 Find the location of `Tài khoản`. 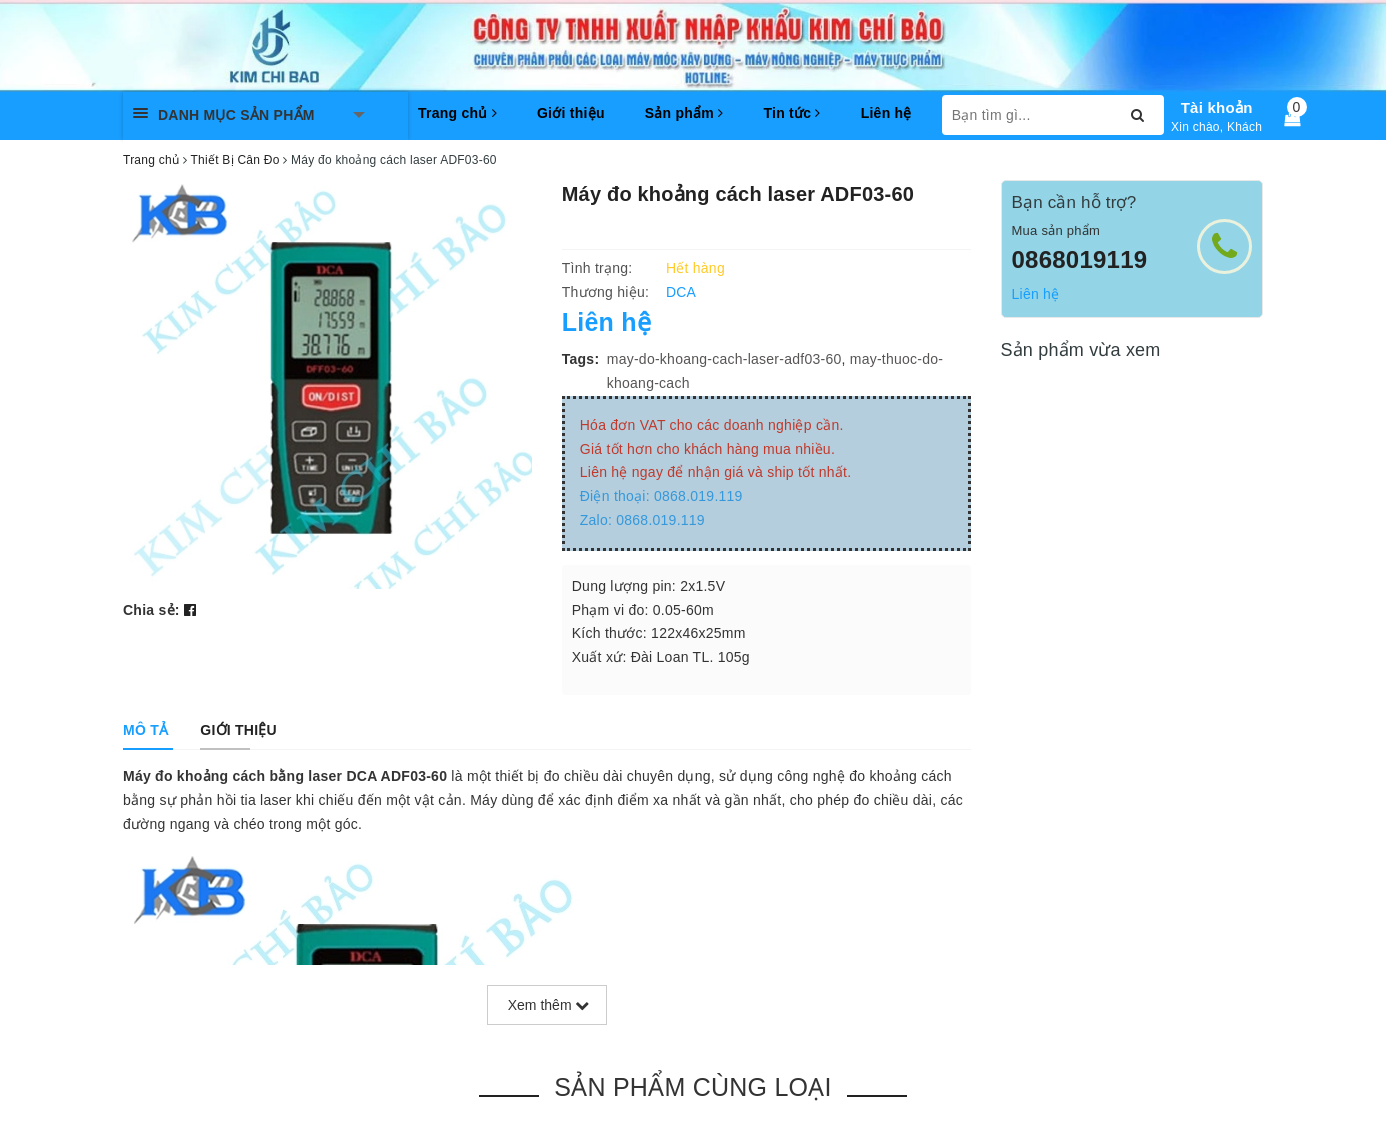

Tài khoản is located at coordinates (1217, 107).